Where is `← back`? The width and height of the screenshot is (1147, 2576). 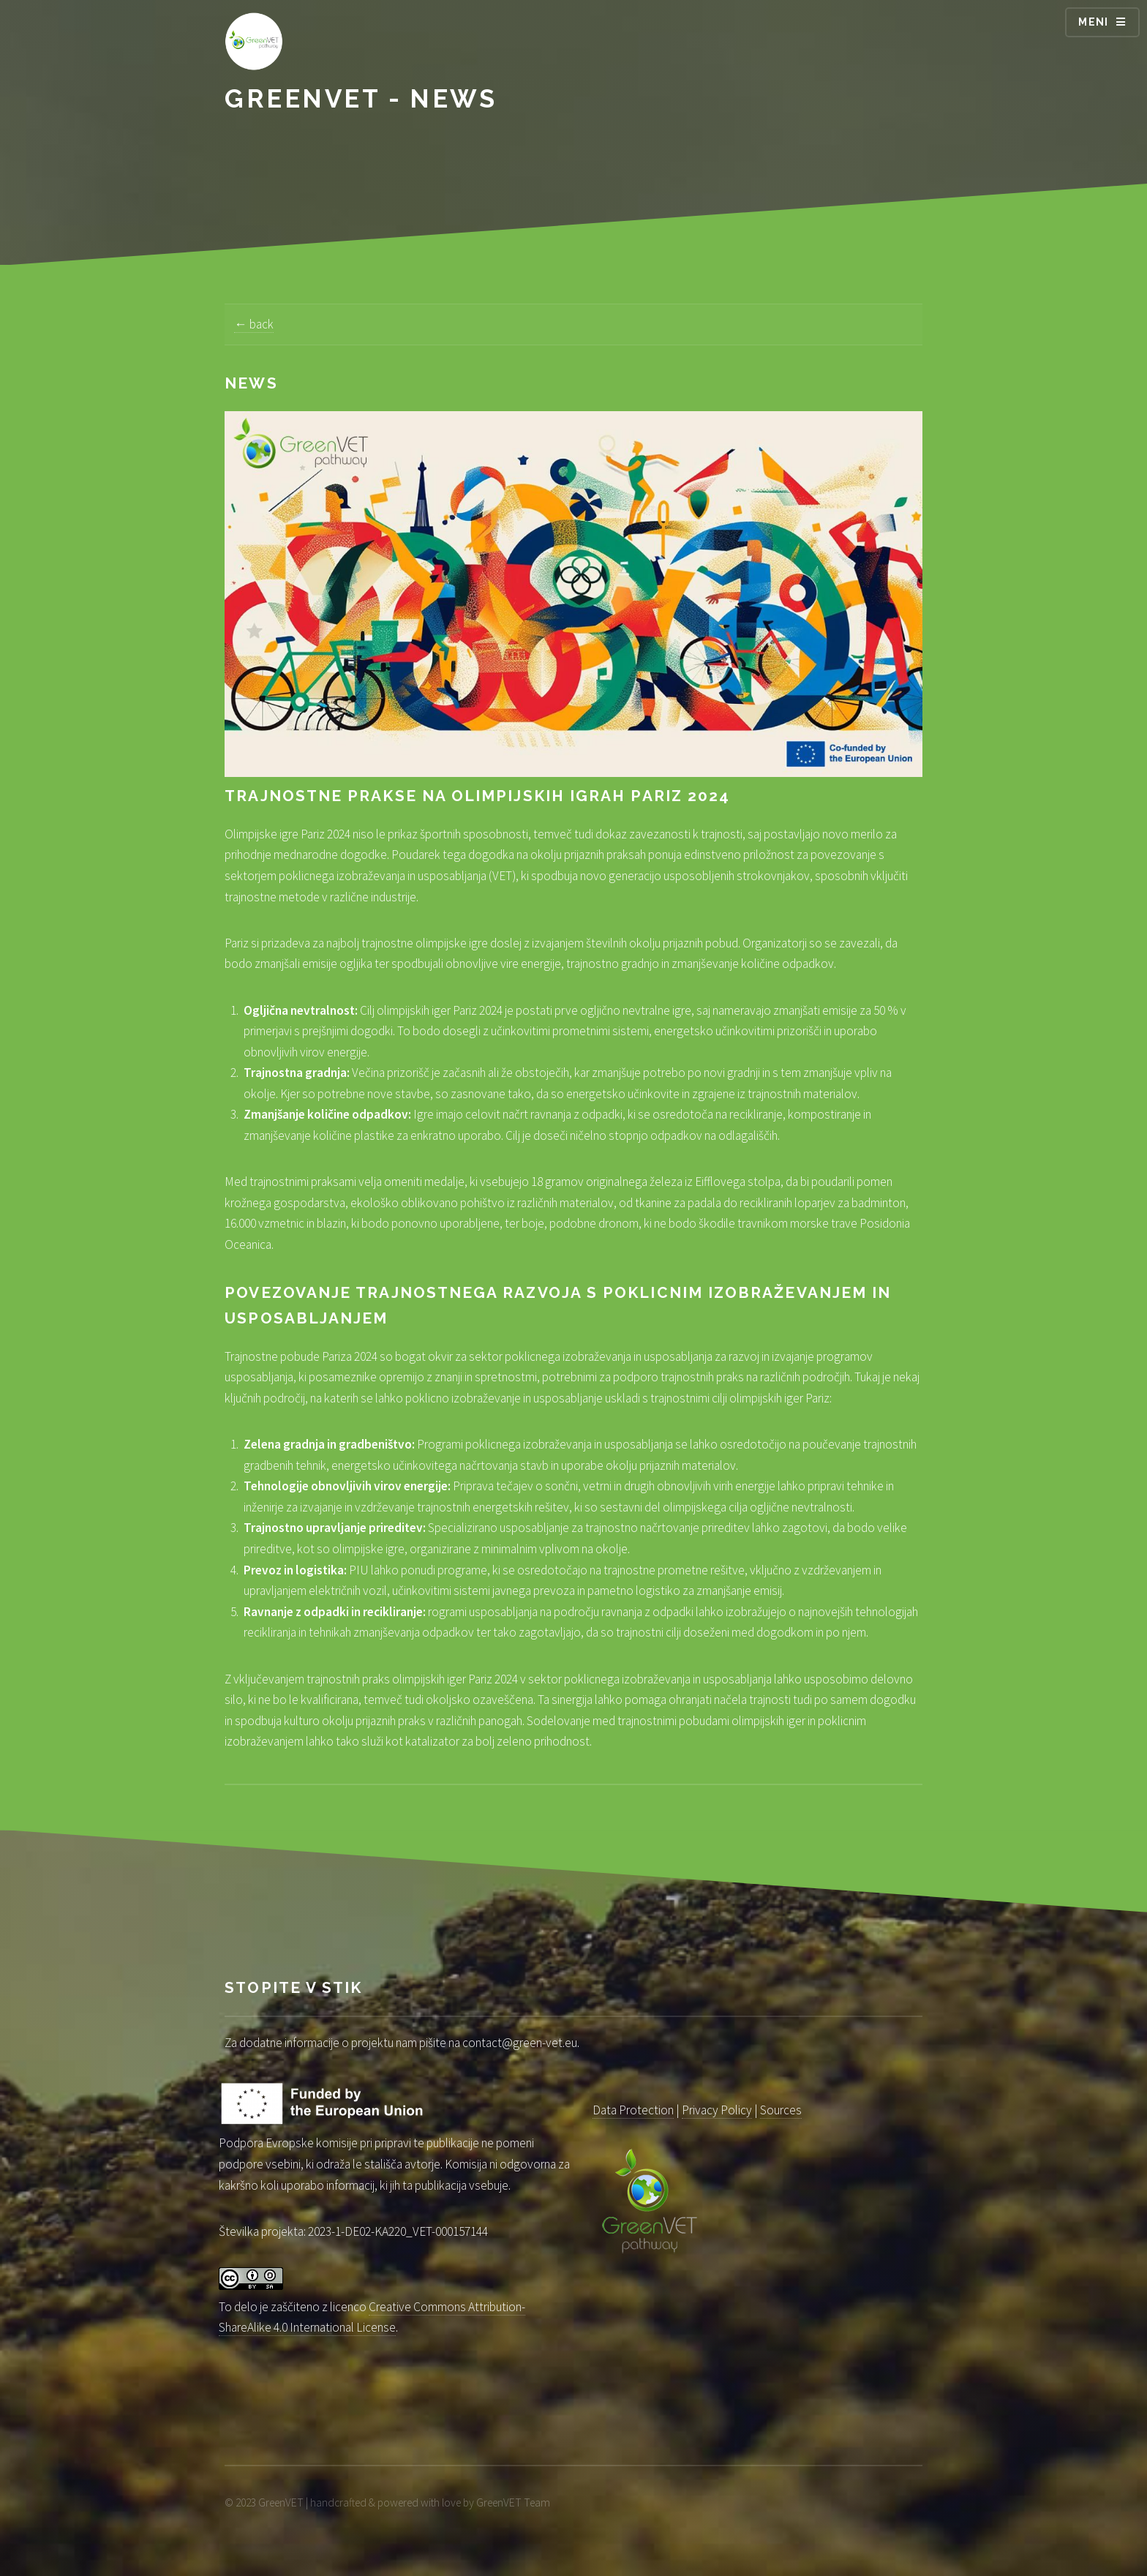 ← back is located at coordinates (253, 324).